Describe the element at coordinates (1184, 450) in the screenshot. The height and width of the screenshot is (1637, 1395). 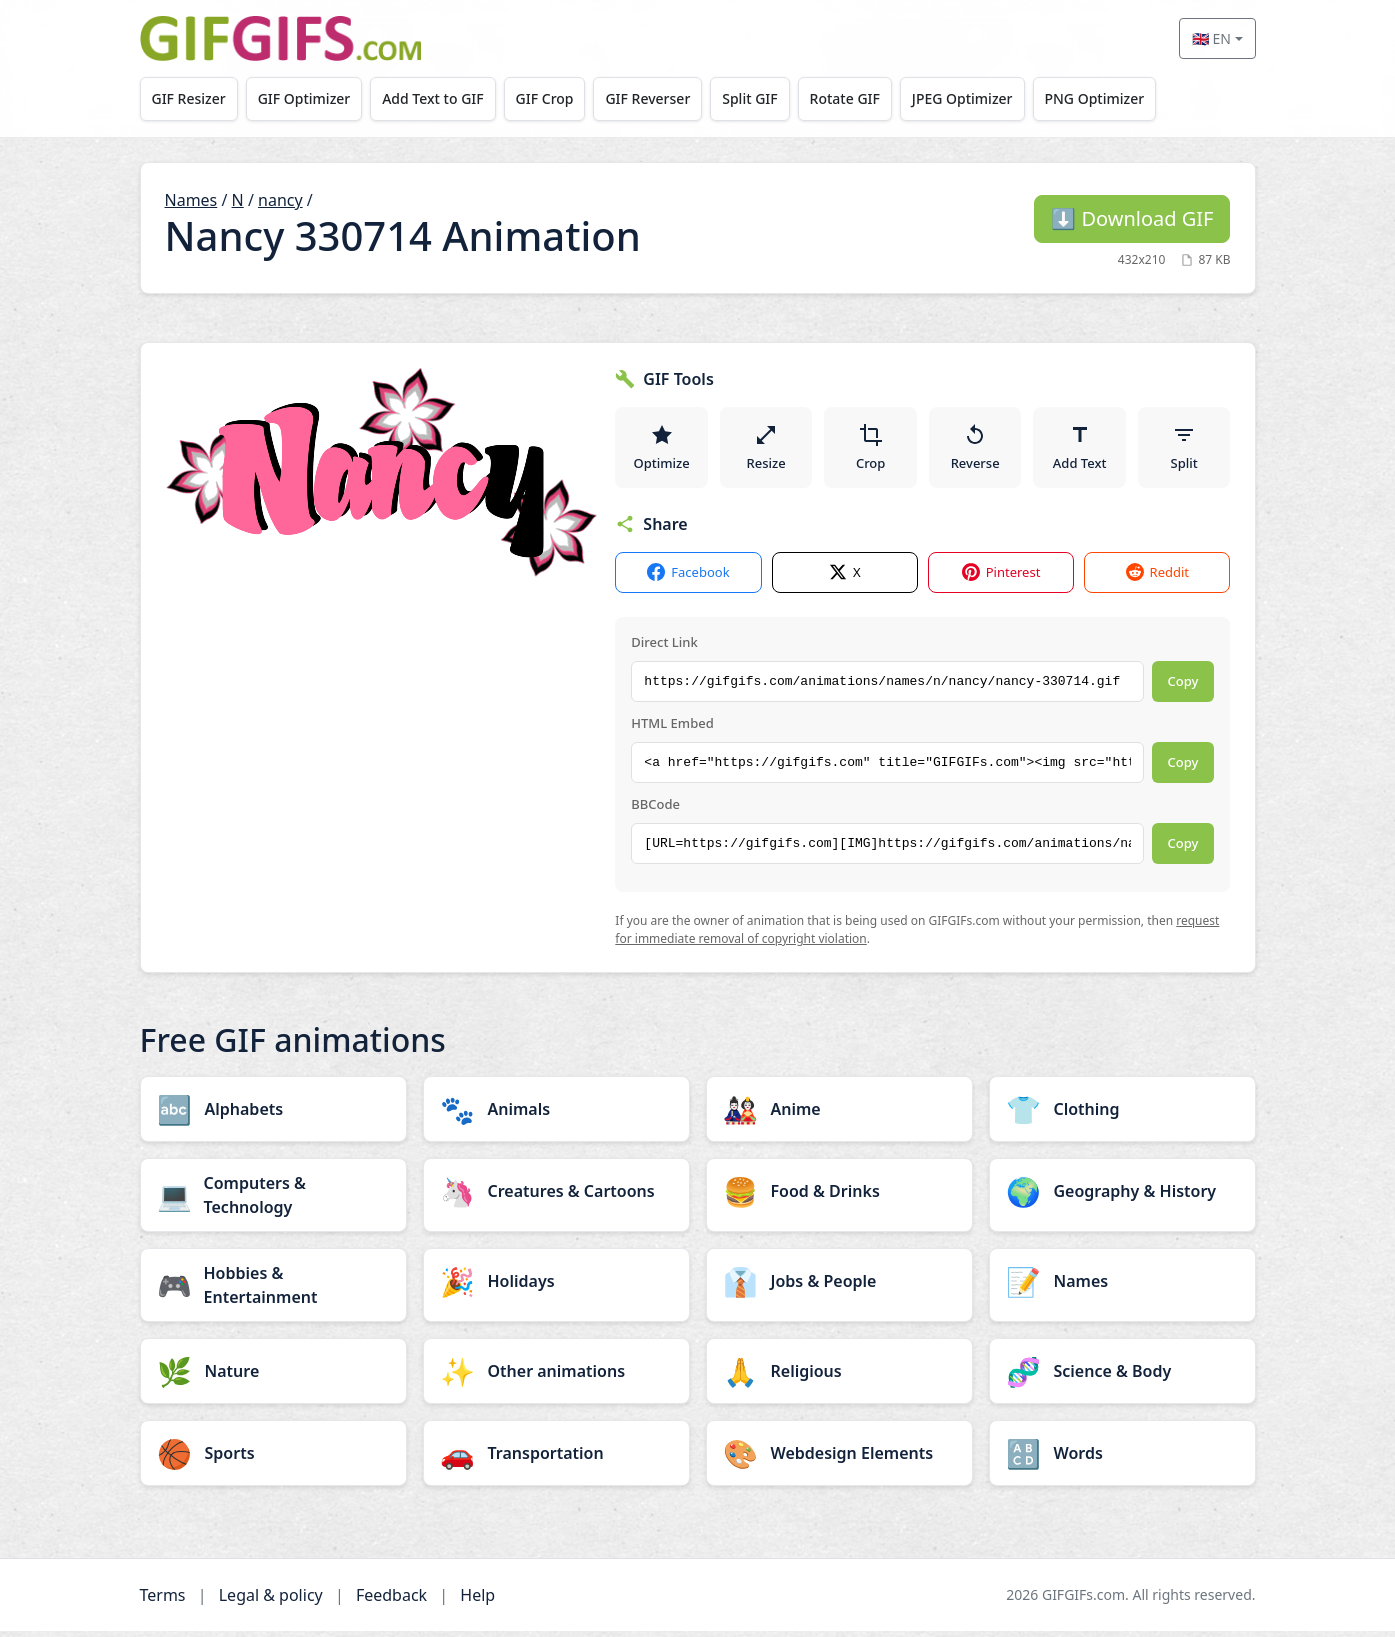
I see `Split` at that location.